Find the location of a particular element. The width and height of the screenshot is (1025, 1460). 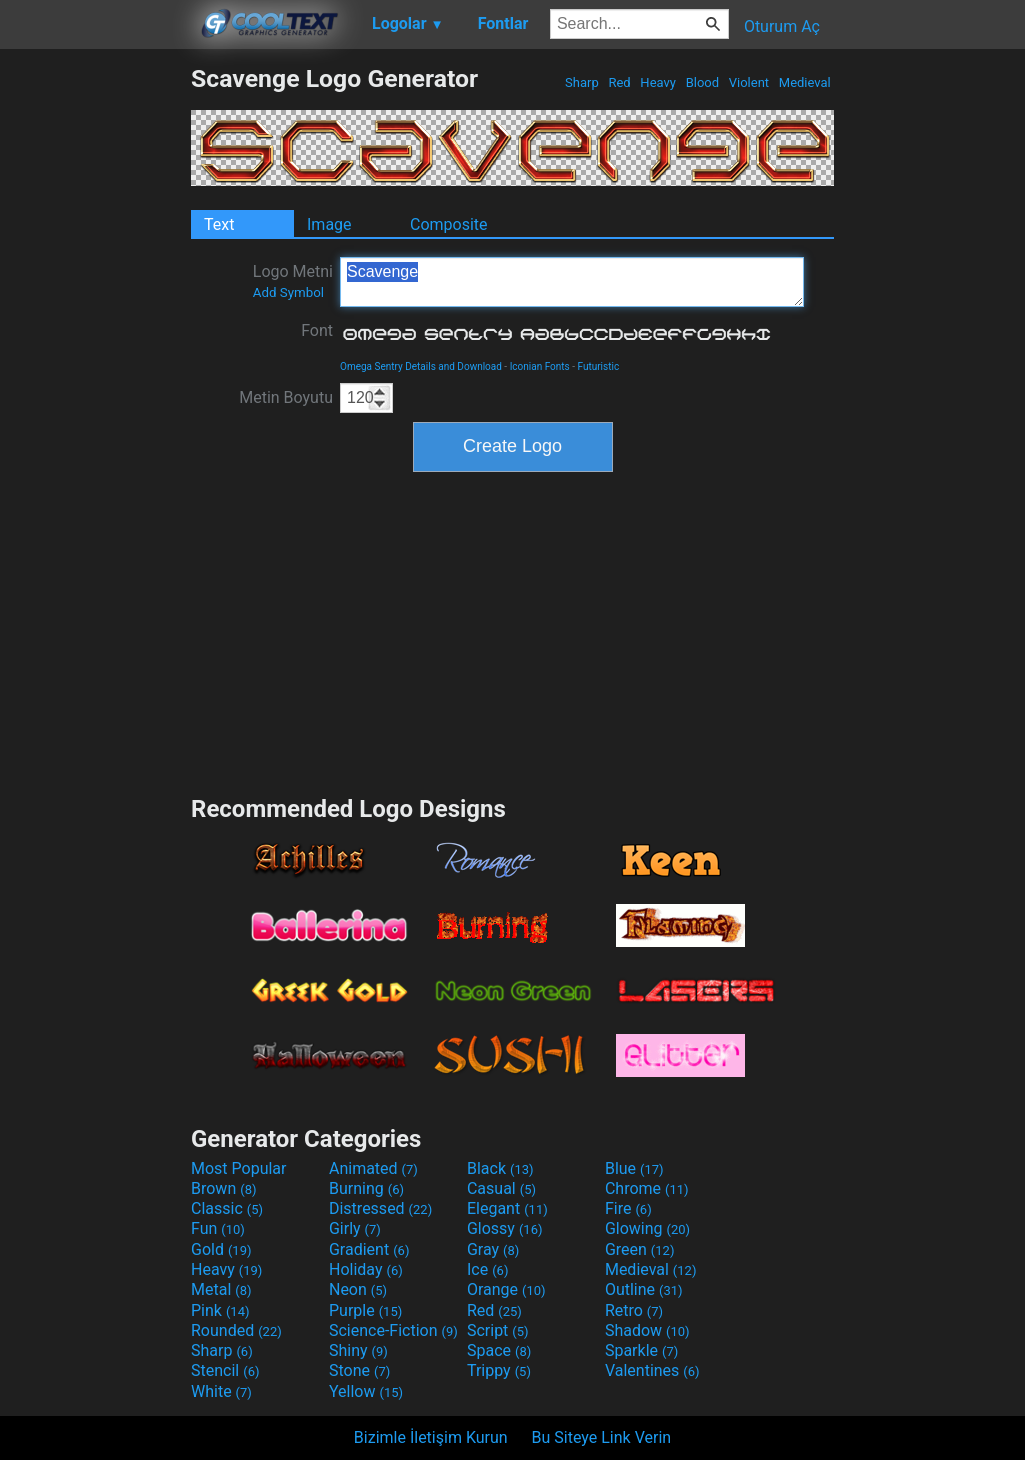

Rounded is located at coordinates (236, 1330).